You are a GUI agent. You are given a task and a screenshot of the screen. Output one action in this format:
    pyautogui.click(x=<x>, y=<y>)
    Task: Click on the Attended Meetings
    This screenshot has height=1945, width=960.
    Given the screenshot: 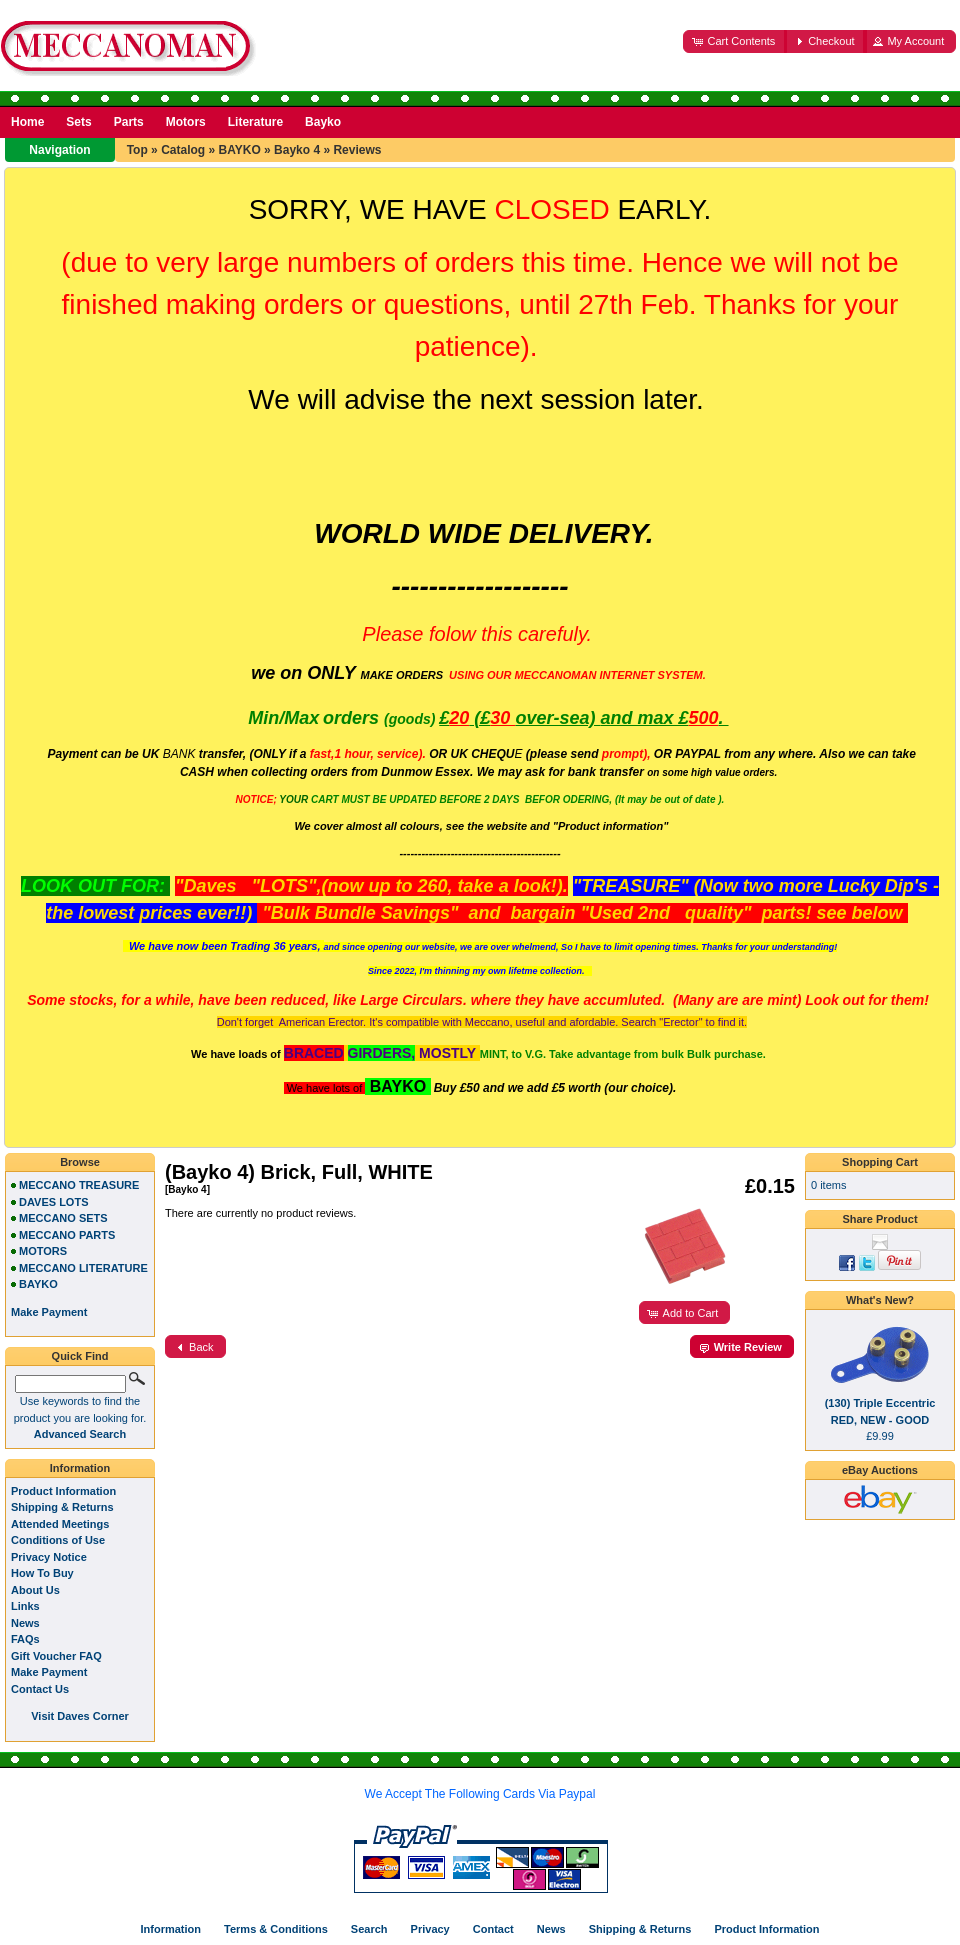 What is the action you would take?
    pyautogui.click(x=60, y=1524)
    